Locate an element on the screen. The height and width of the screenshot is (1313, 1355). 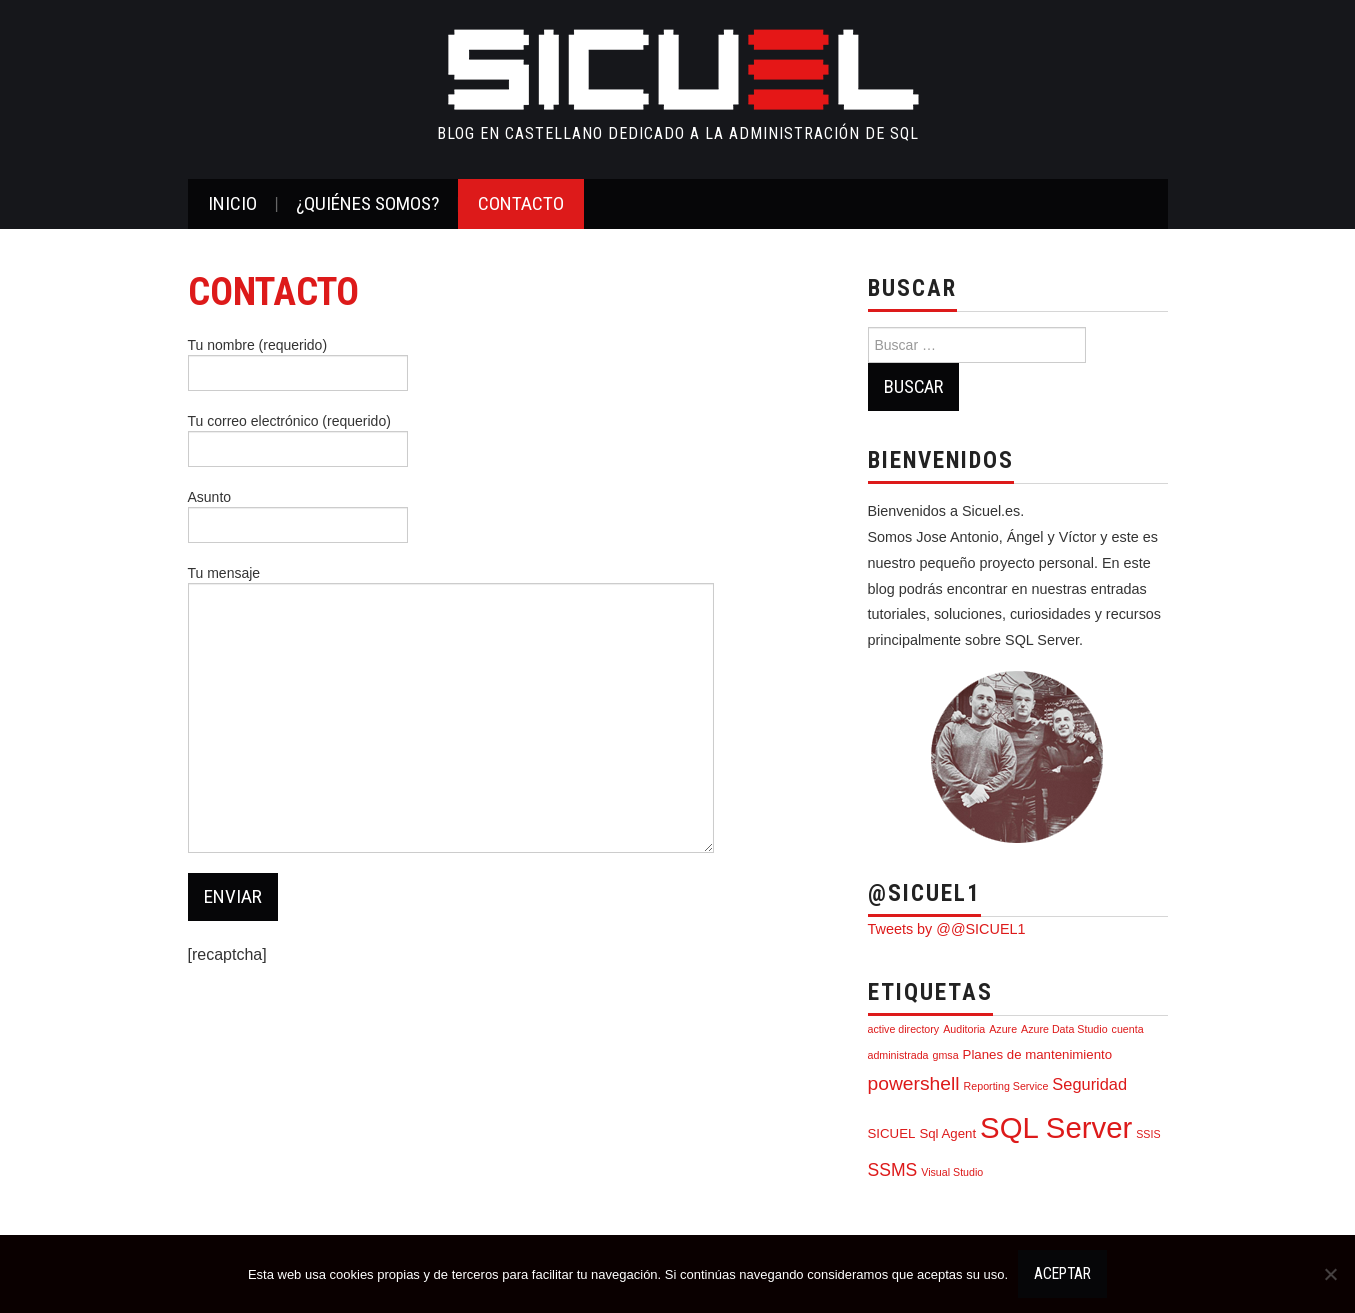
Asunto is located at coordinates (298, 513).